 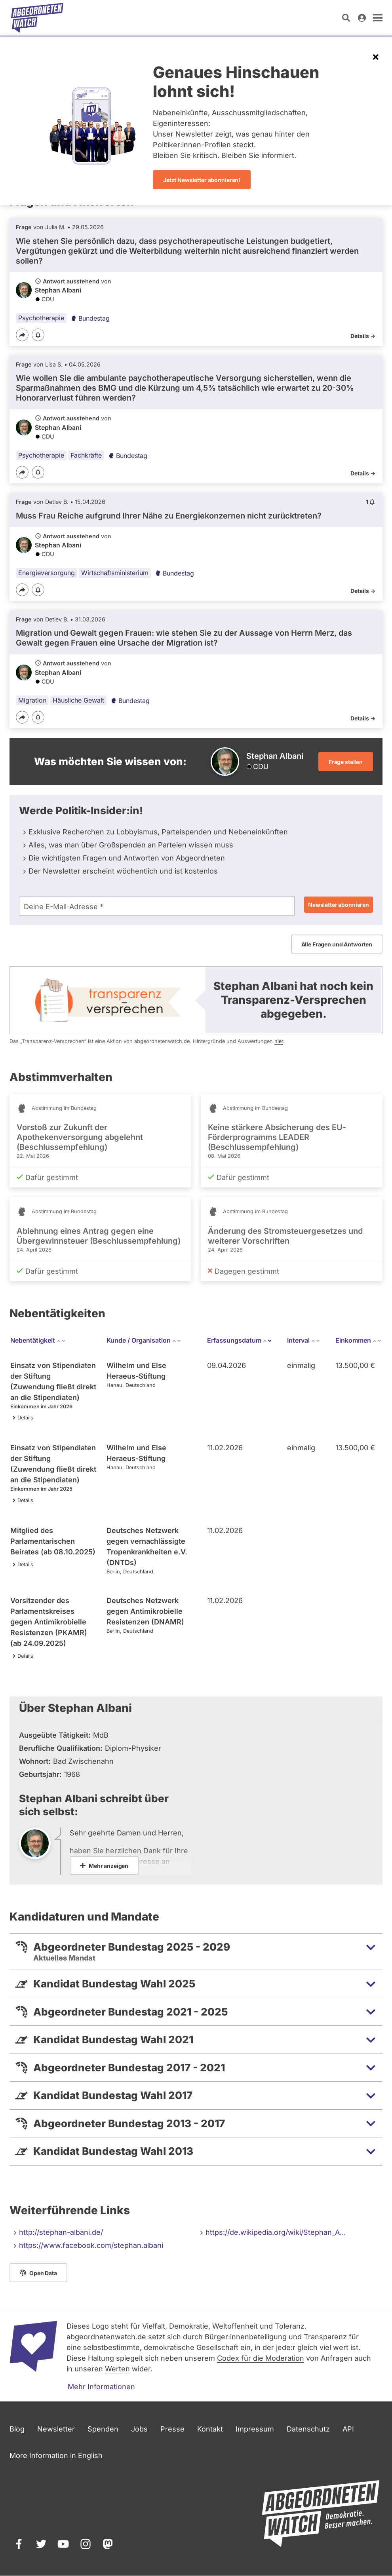 I want to click on Werten, so click(x=117, y=2369).